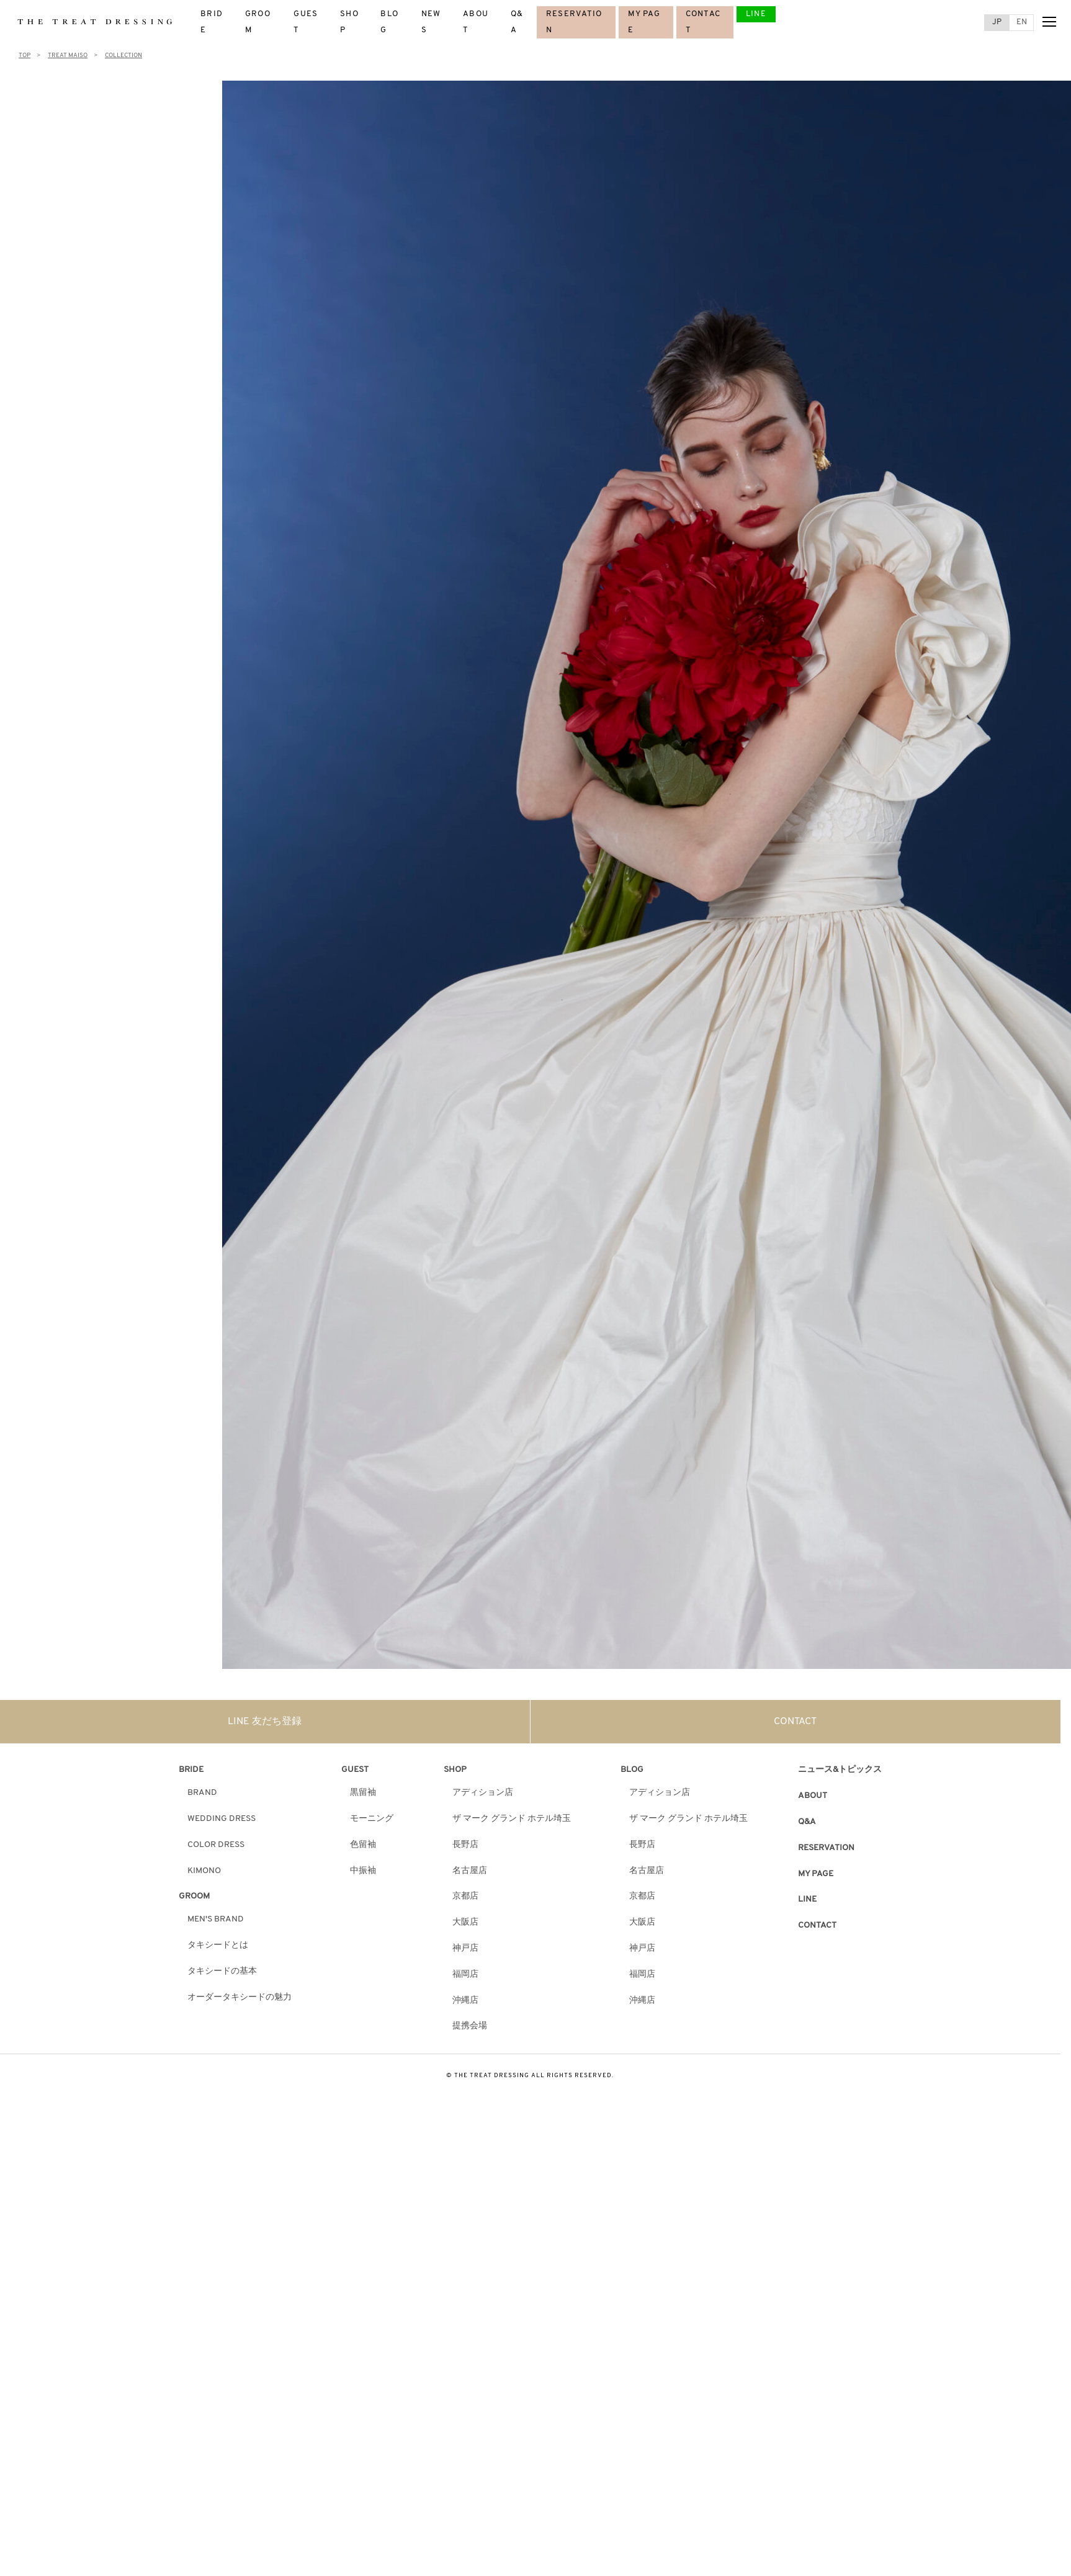 Image resolution: width=1071 pixels, height=2576 pixels. What do you see at coordinates (465, 1974) in the screenshot?
I see `福岡店` at bounding box center [465, 1974].